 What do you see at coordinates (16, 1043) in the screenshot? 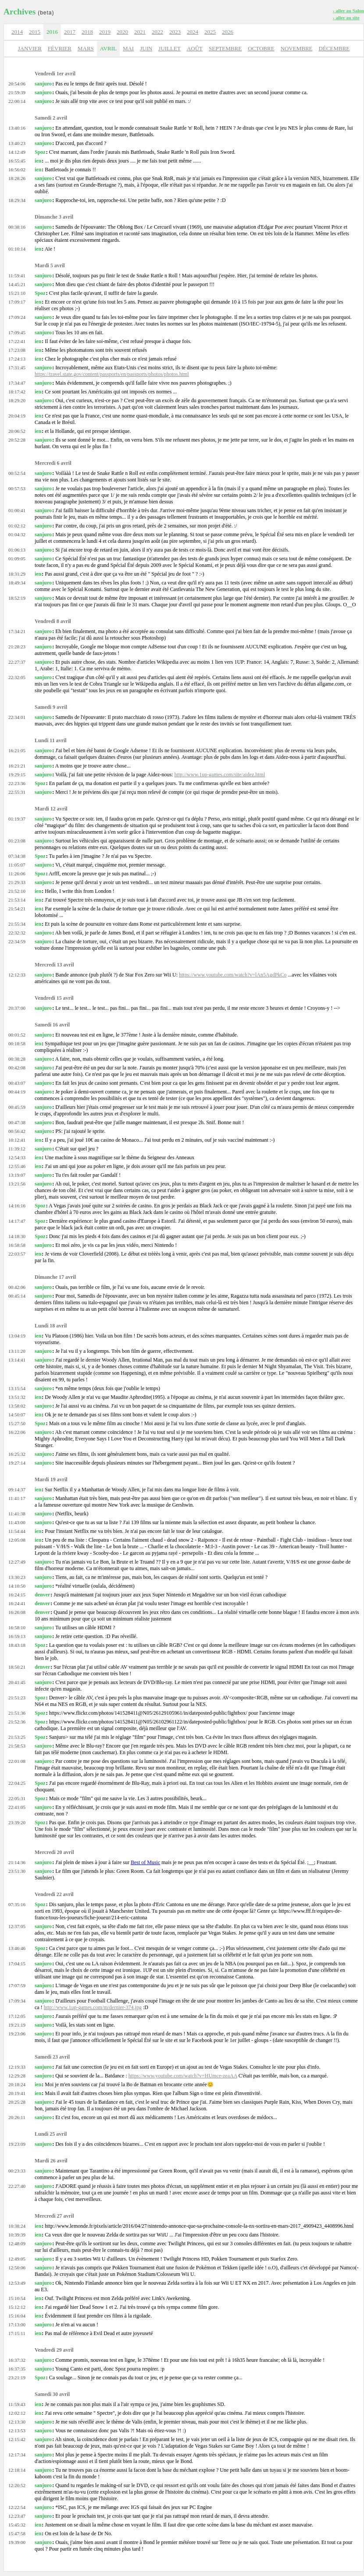
I see `00:18:58` at bounding box center [16, 1043].